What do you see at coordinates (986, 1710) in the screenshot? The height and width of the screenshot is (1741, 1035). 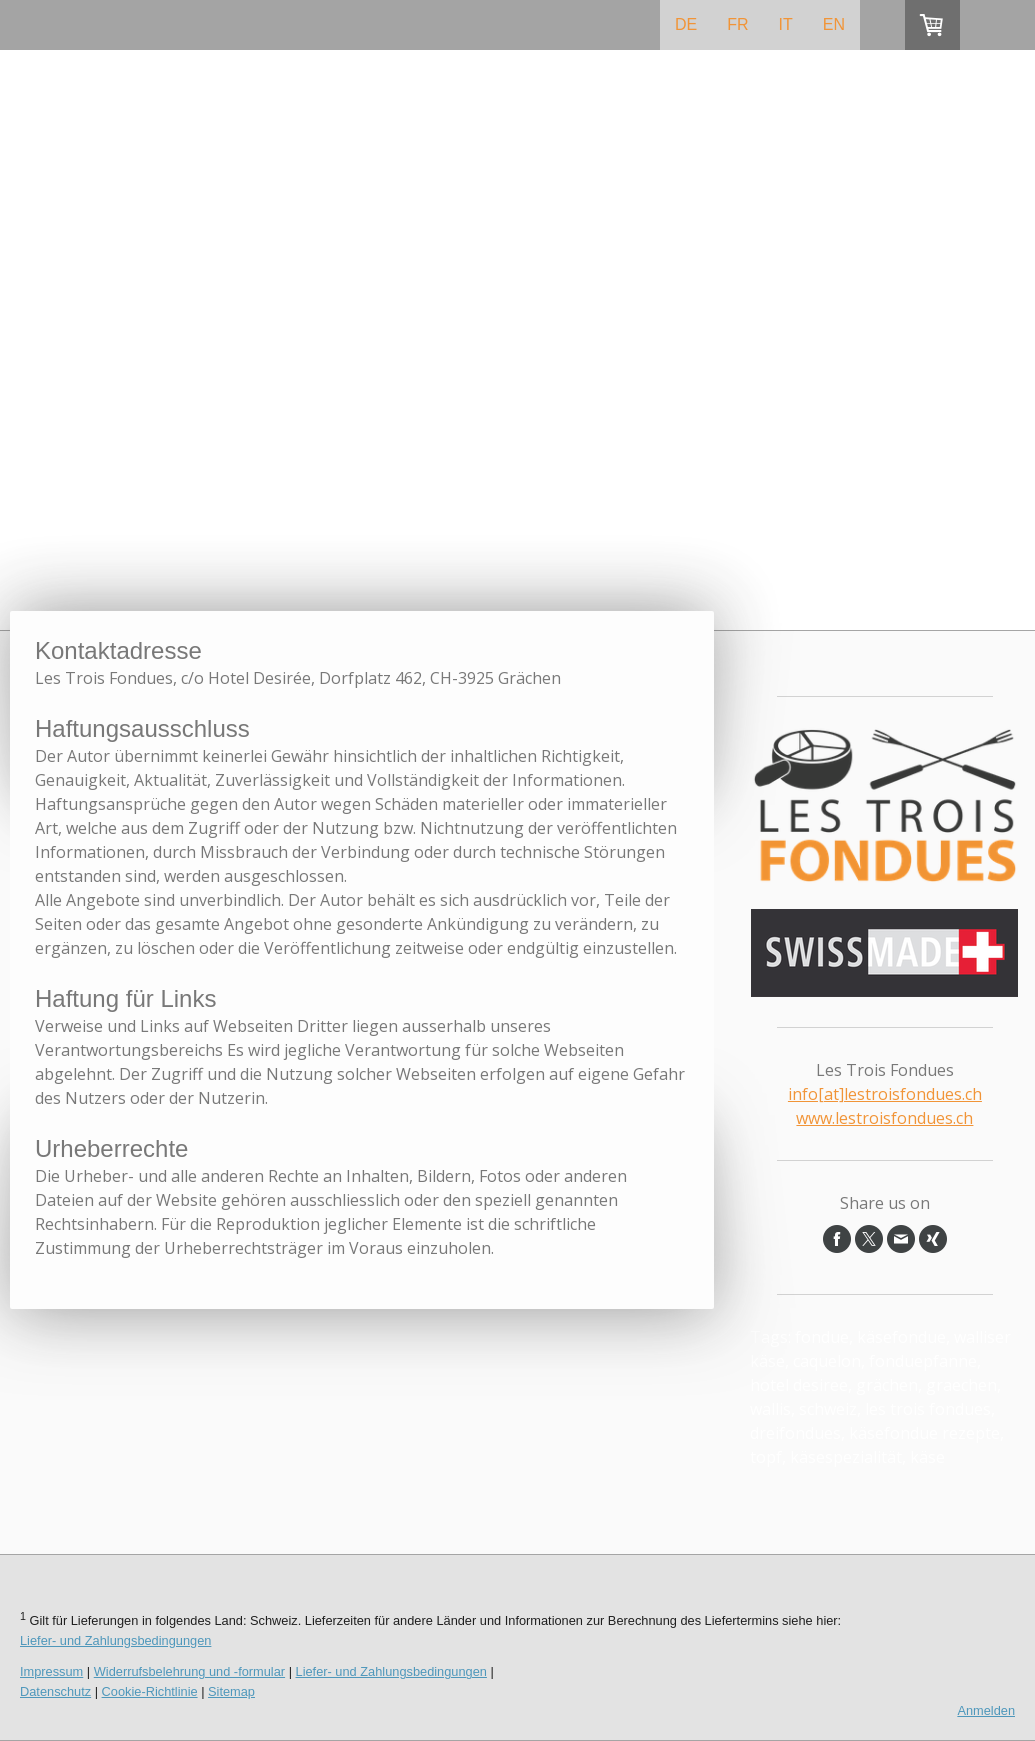 I see `Anmelden` at bounding box center [986, 1710].